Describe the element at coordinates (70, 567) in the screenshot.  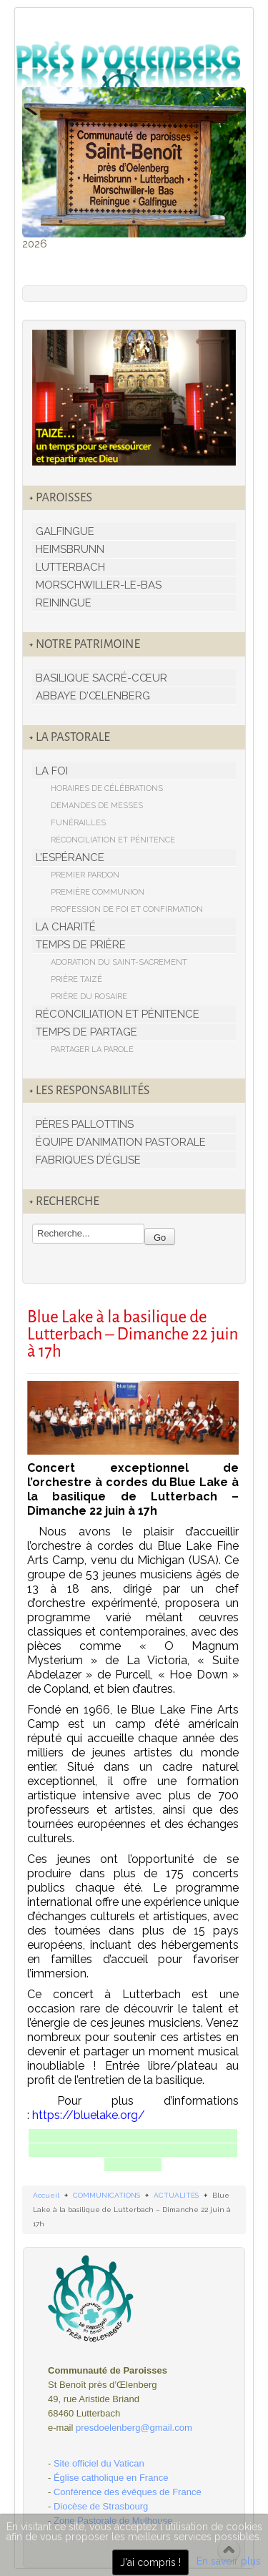
I see `LUTTERBACH` at that location.